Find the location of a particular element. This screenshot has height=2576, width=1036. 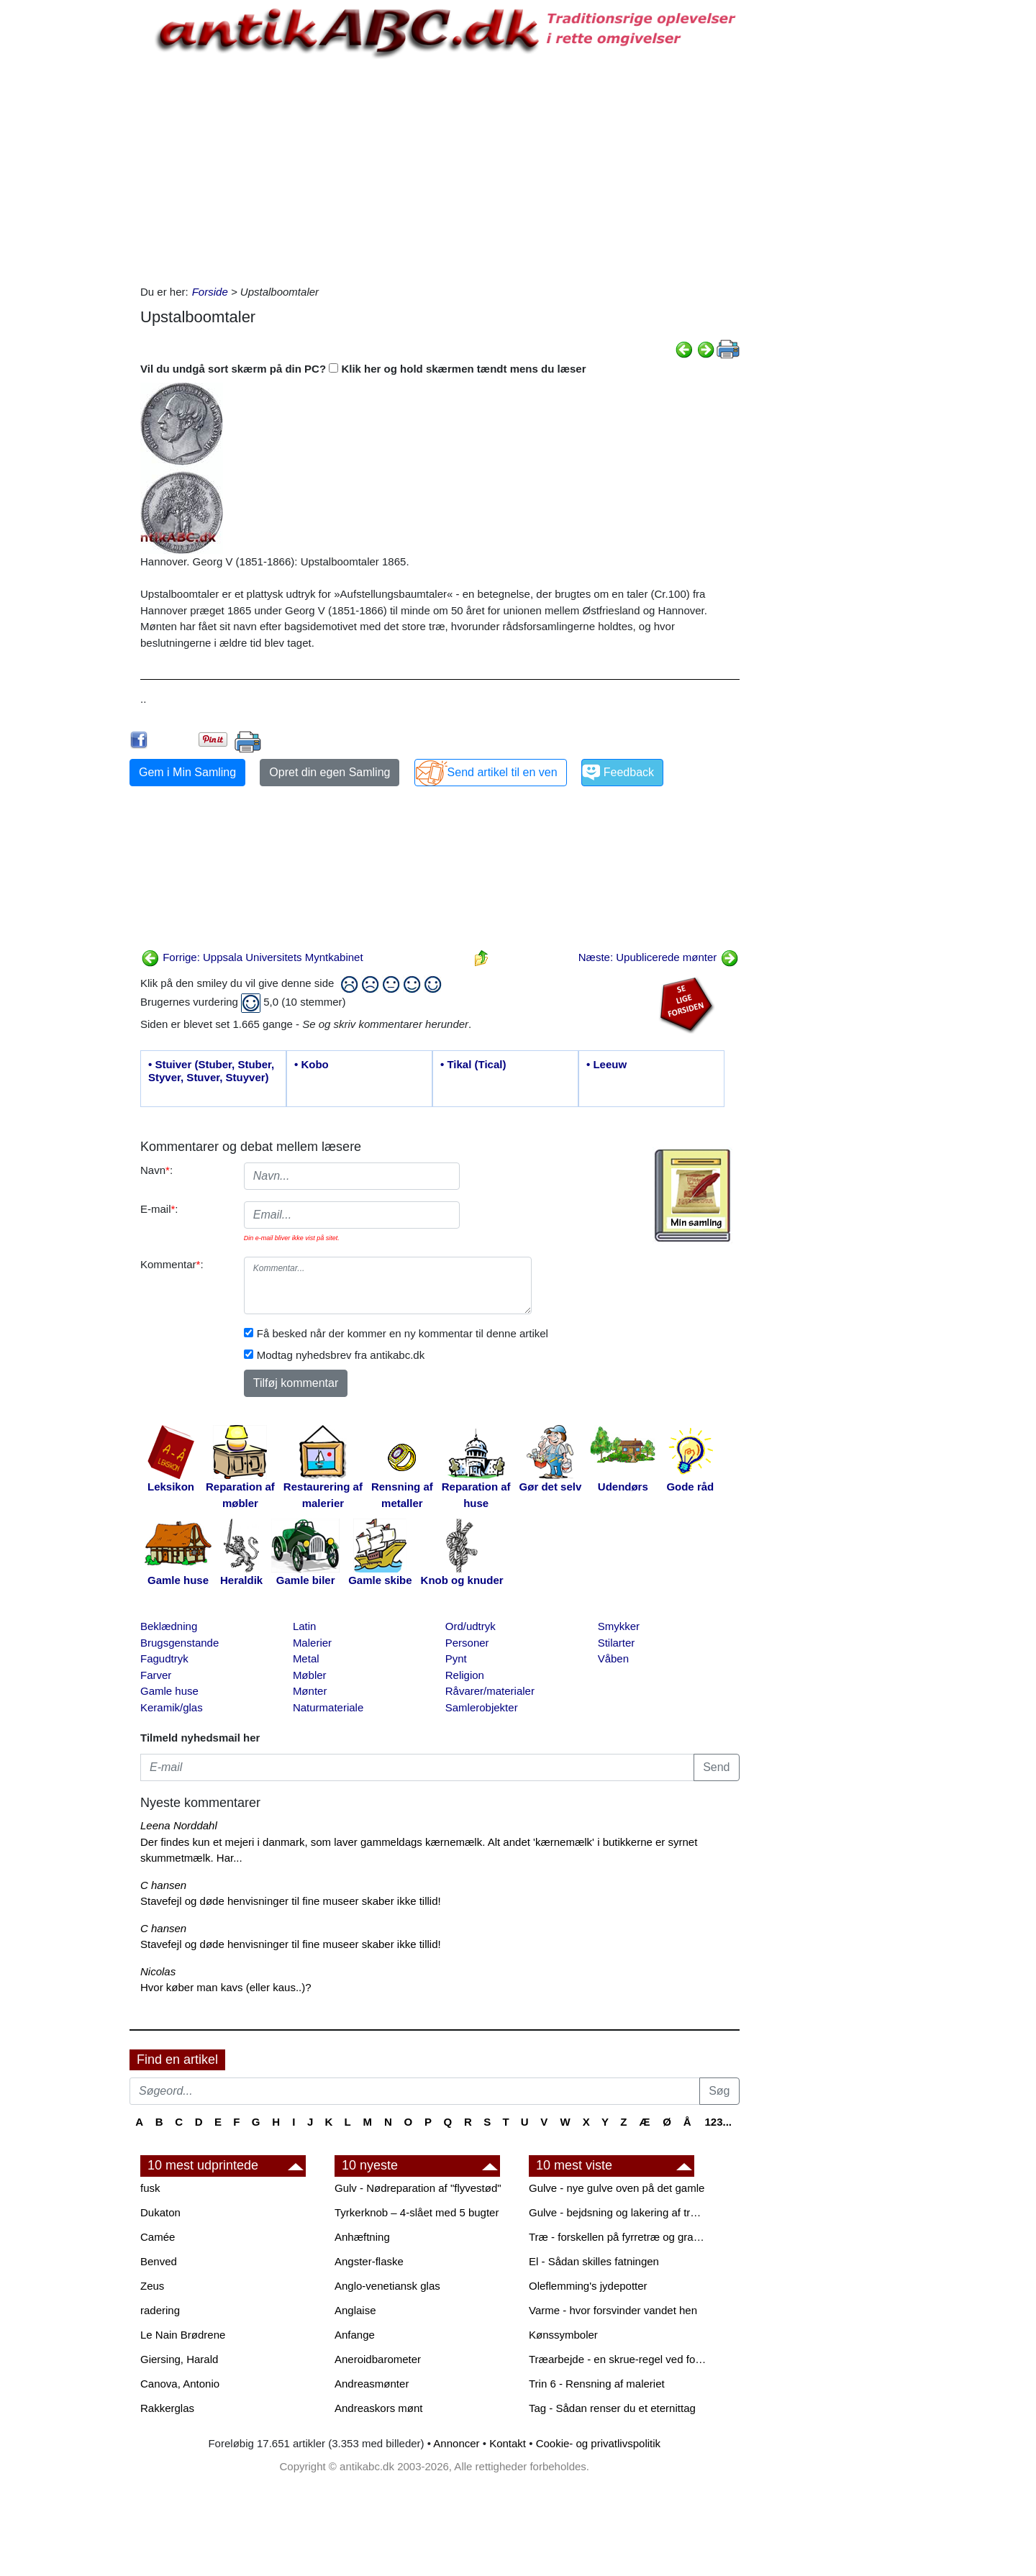

Anglaise is located at coordinates (355, 2310).